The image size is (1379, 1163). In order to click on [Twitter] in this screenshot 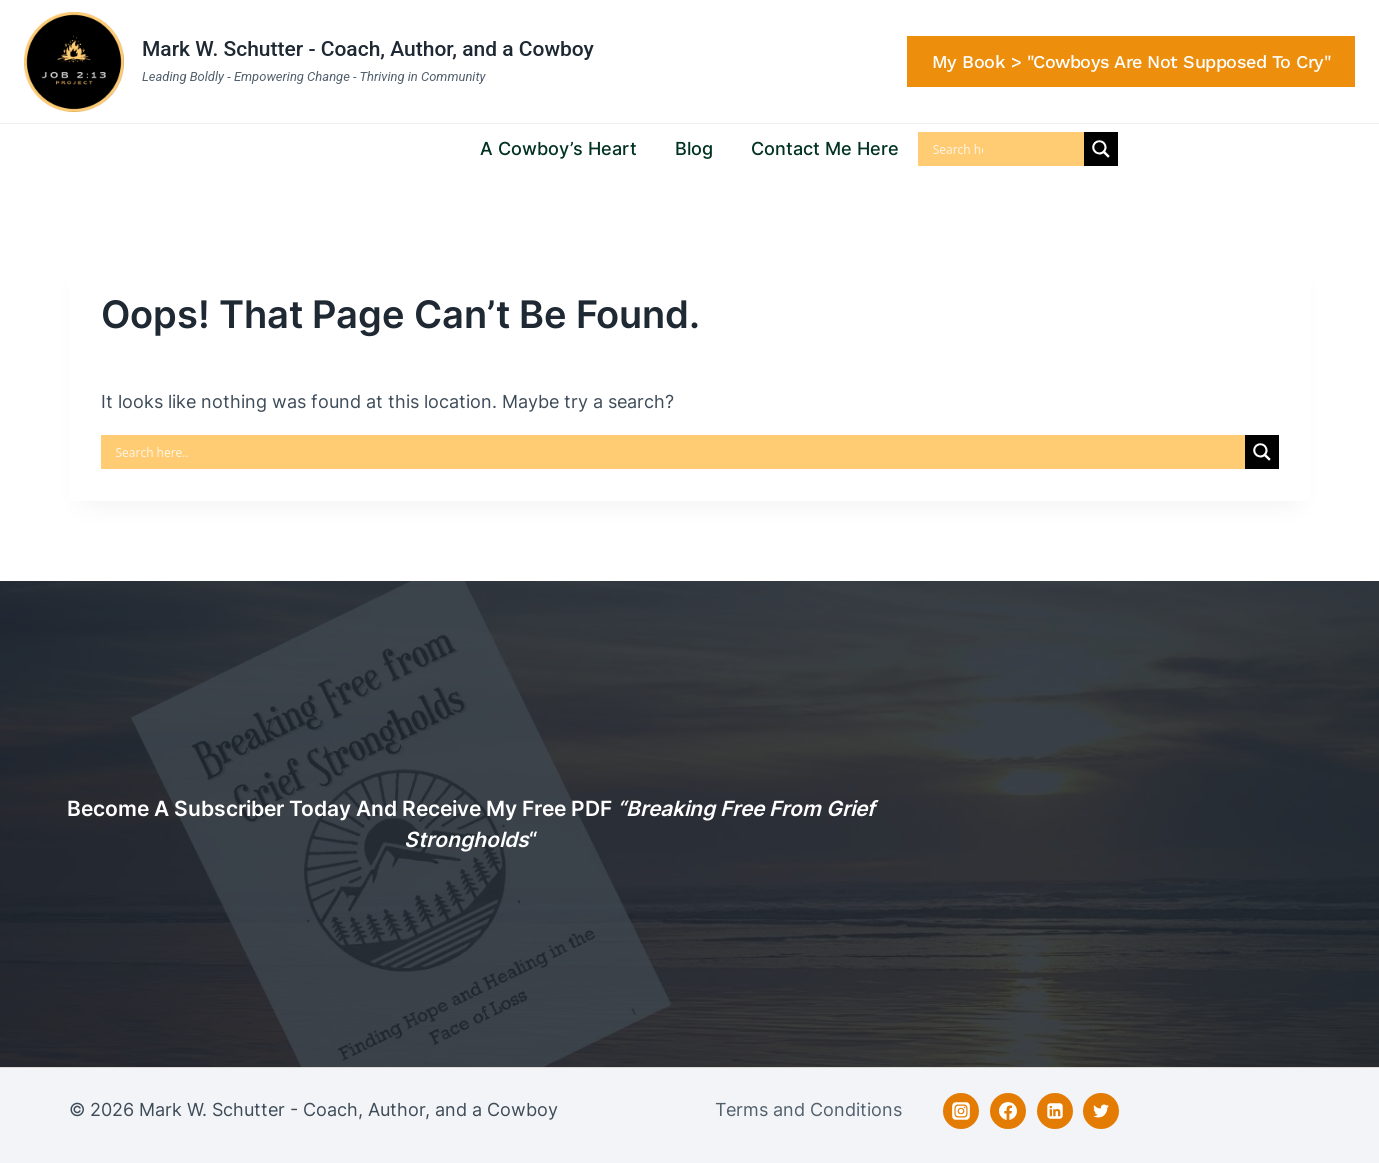, I will do `click(1101, 1111)`.